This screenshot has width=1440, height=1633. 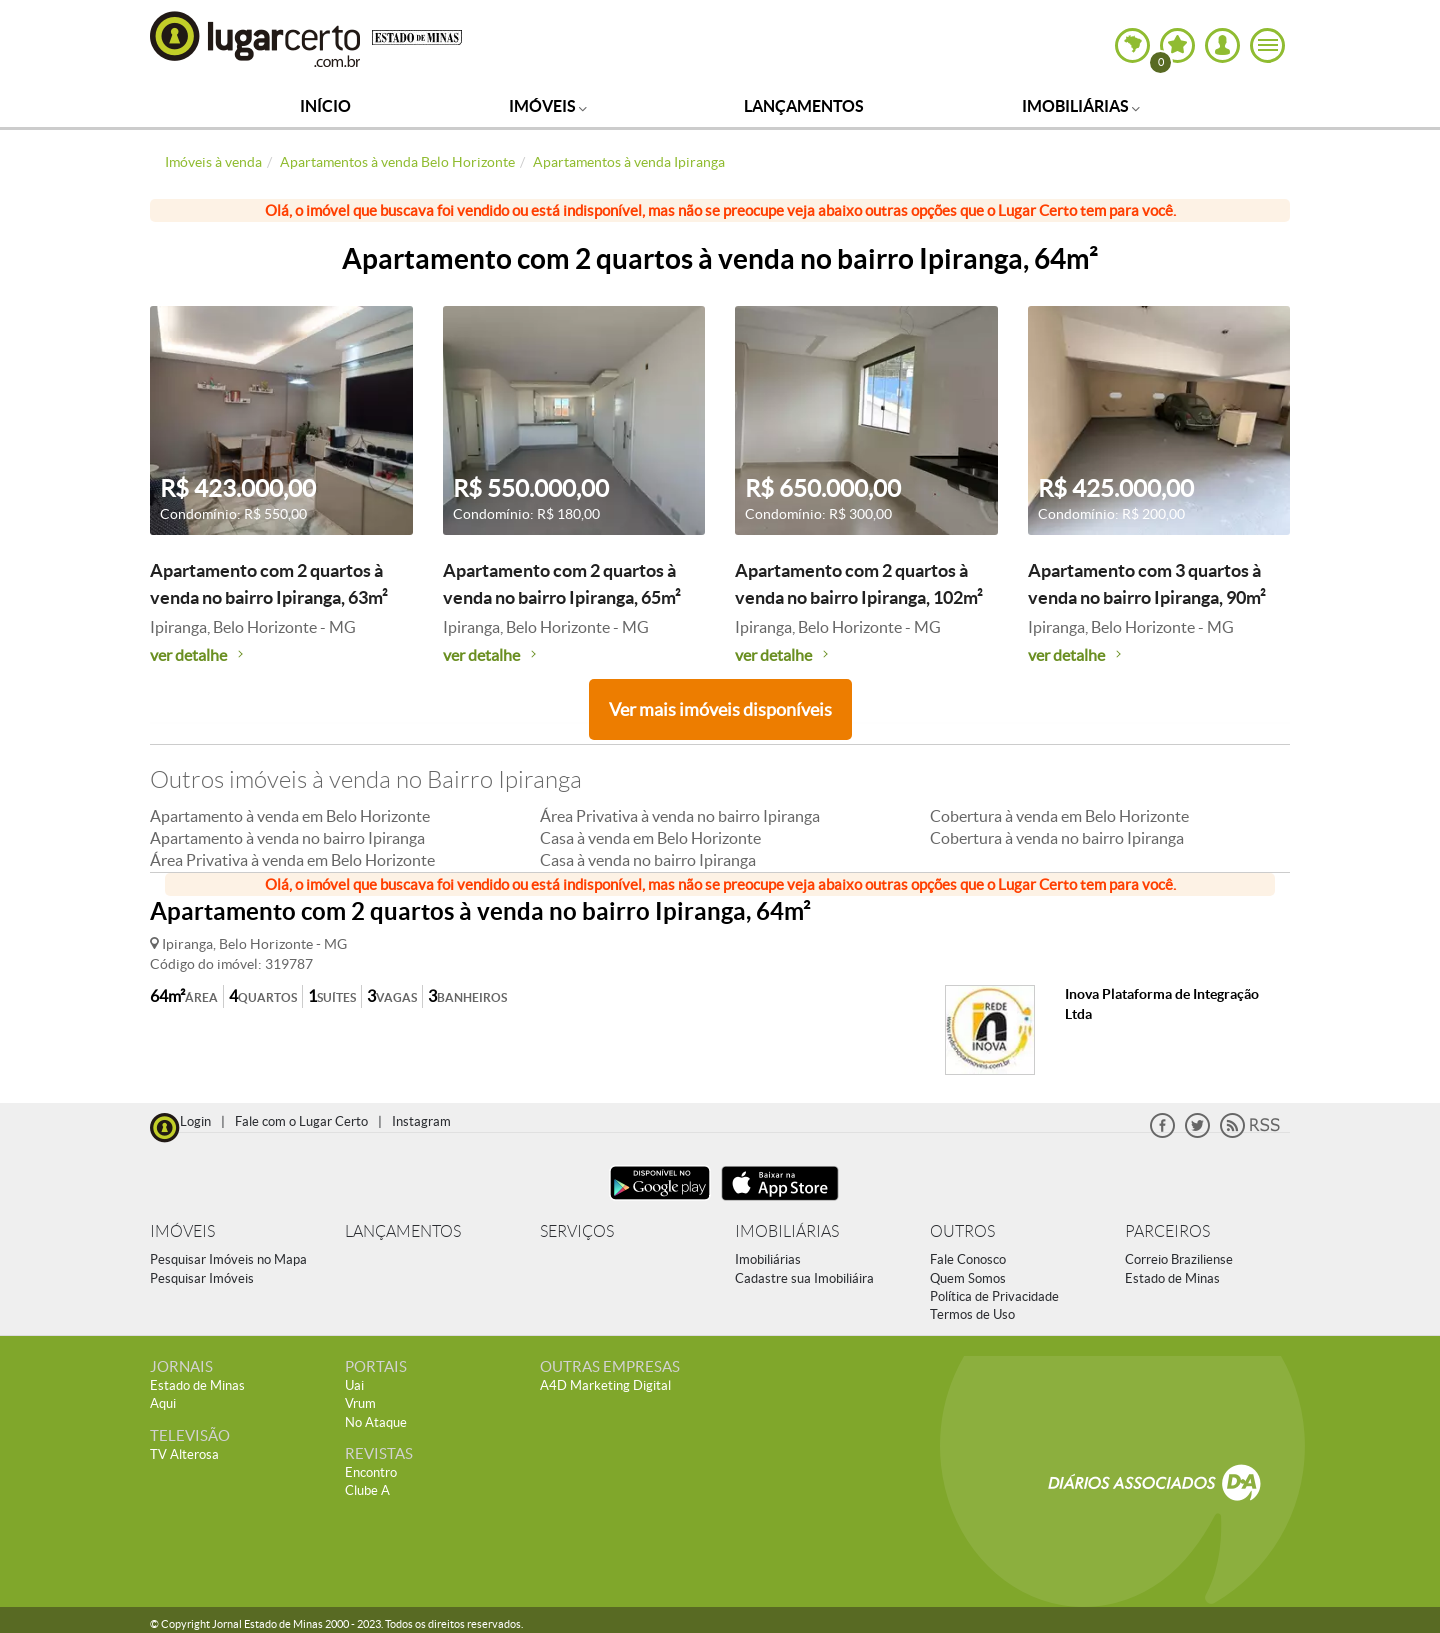 I want to click on Área Privativa à venda no bairro Ipiranga, so click(x=680, y=816).